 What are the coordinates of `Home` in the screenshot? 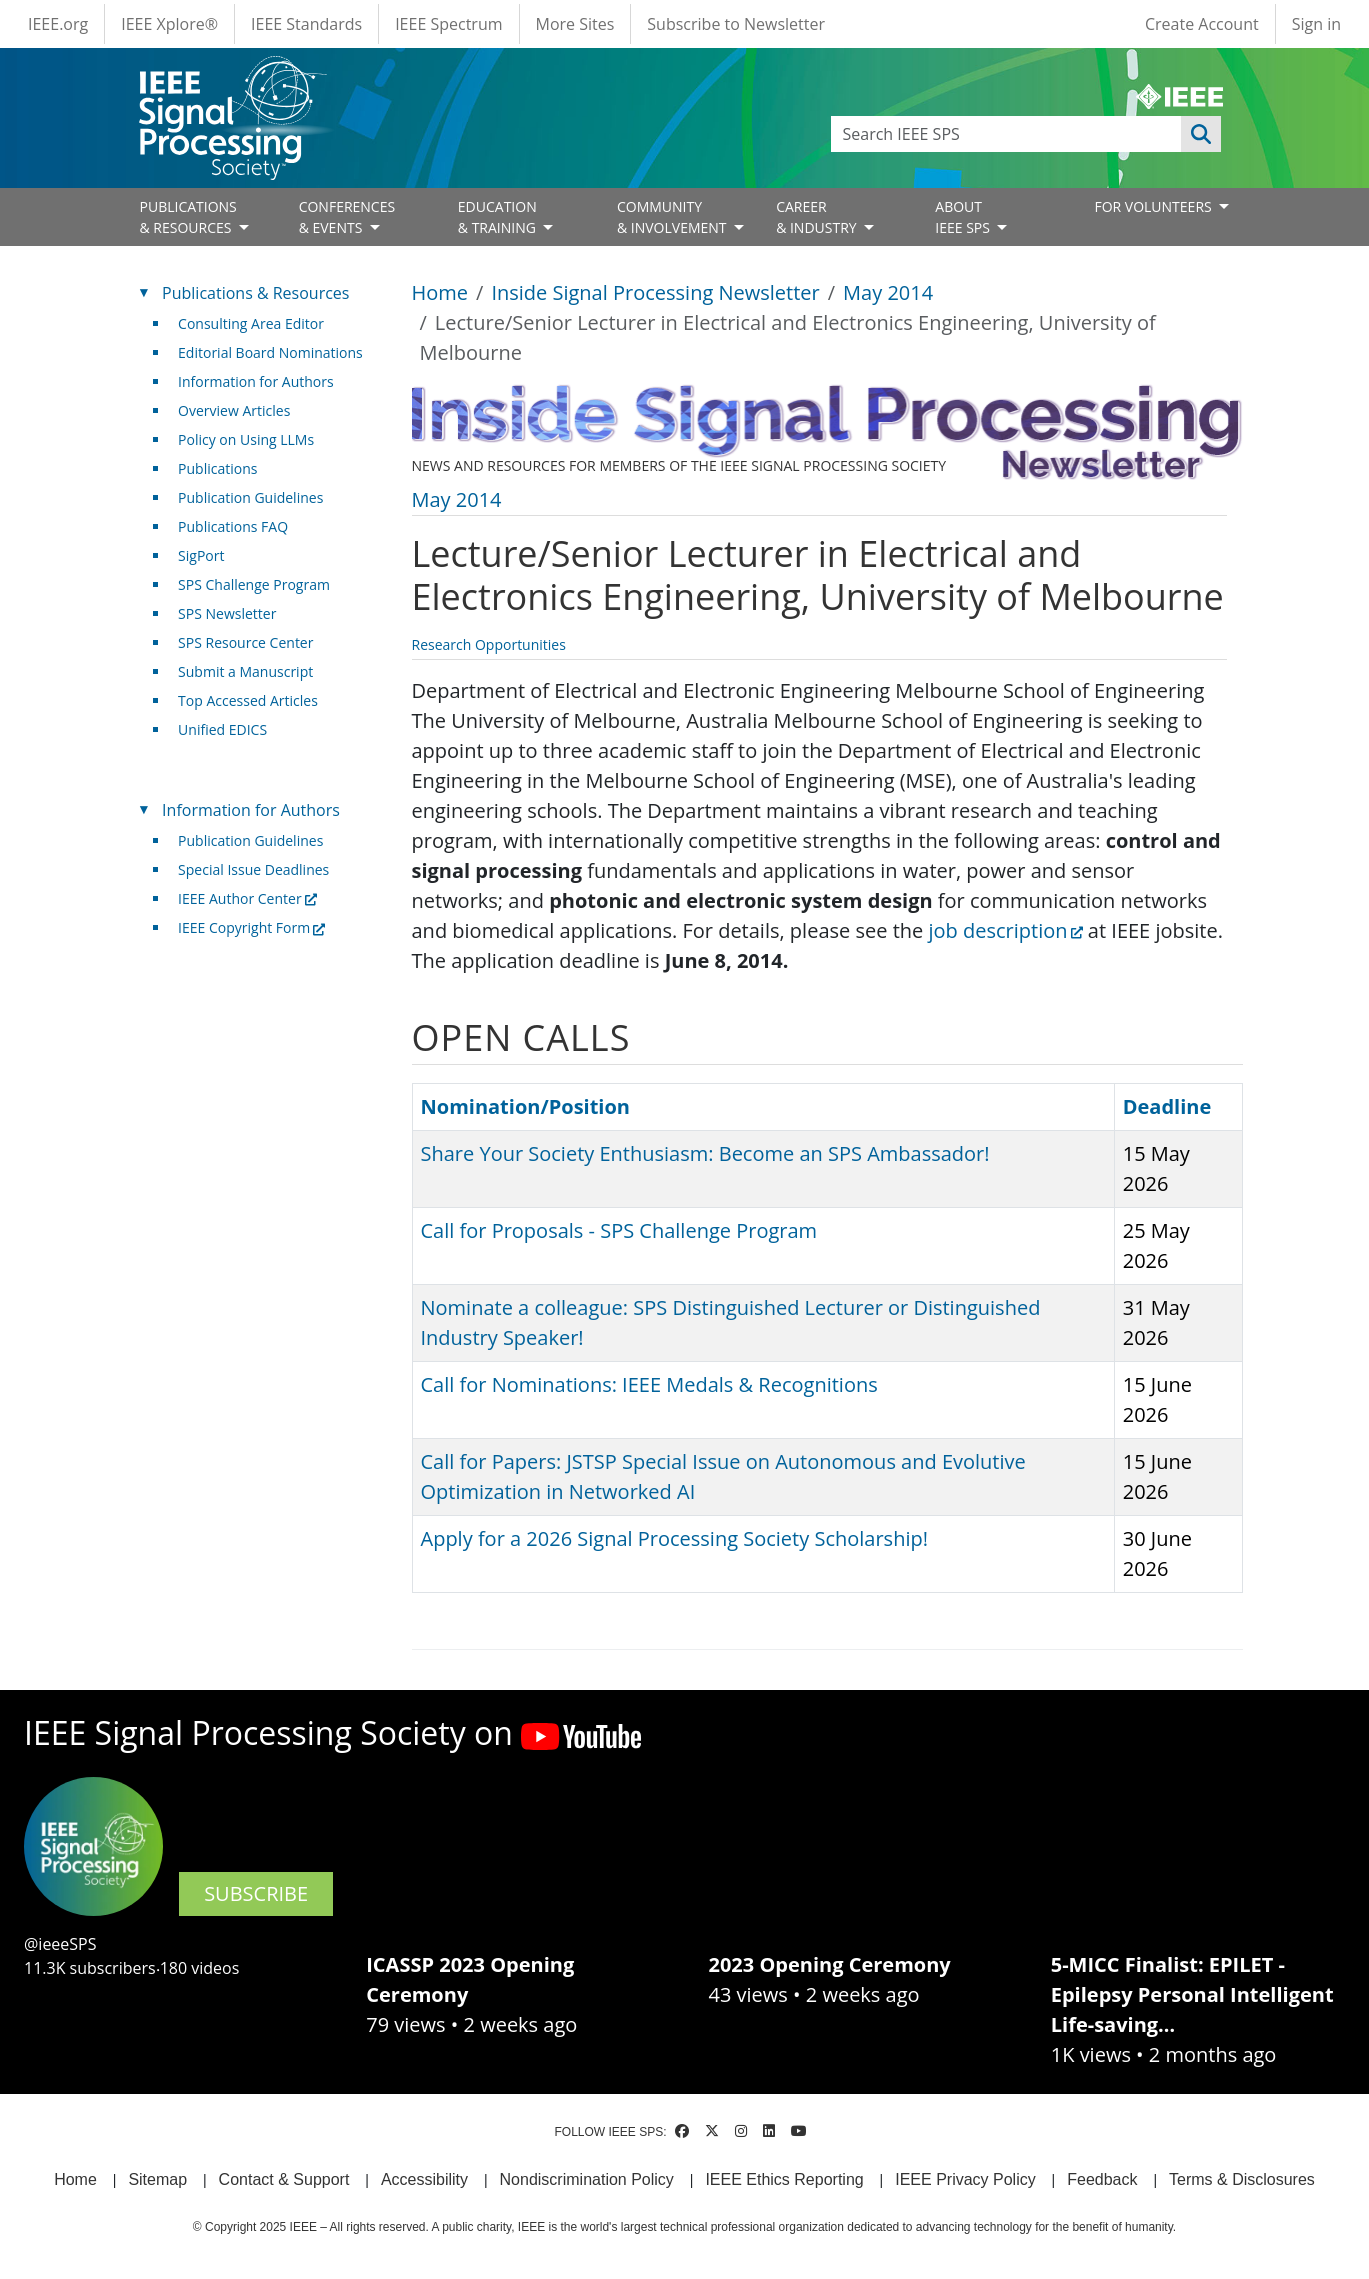 It's located at (440, 292).